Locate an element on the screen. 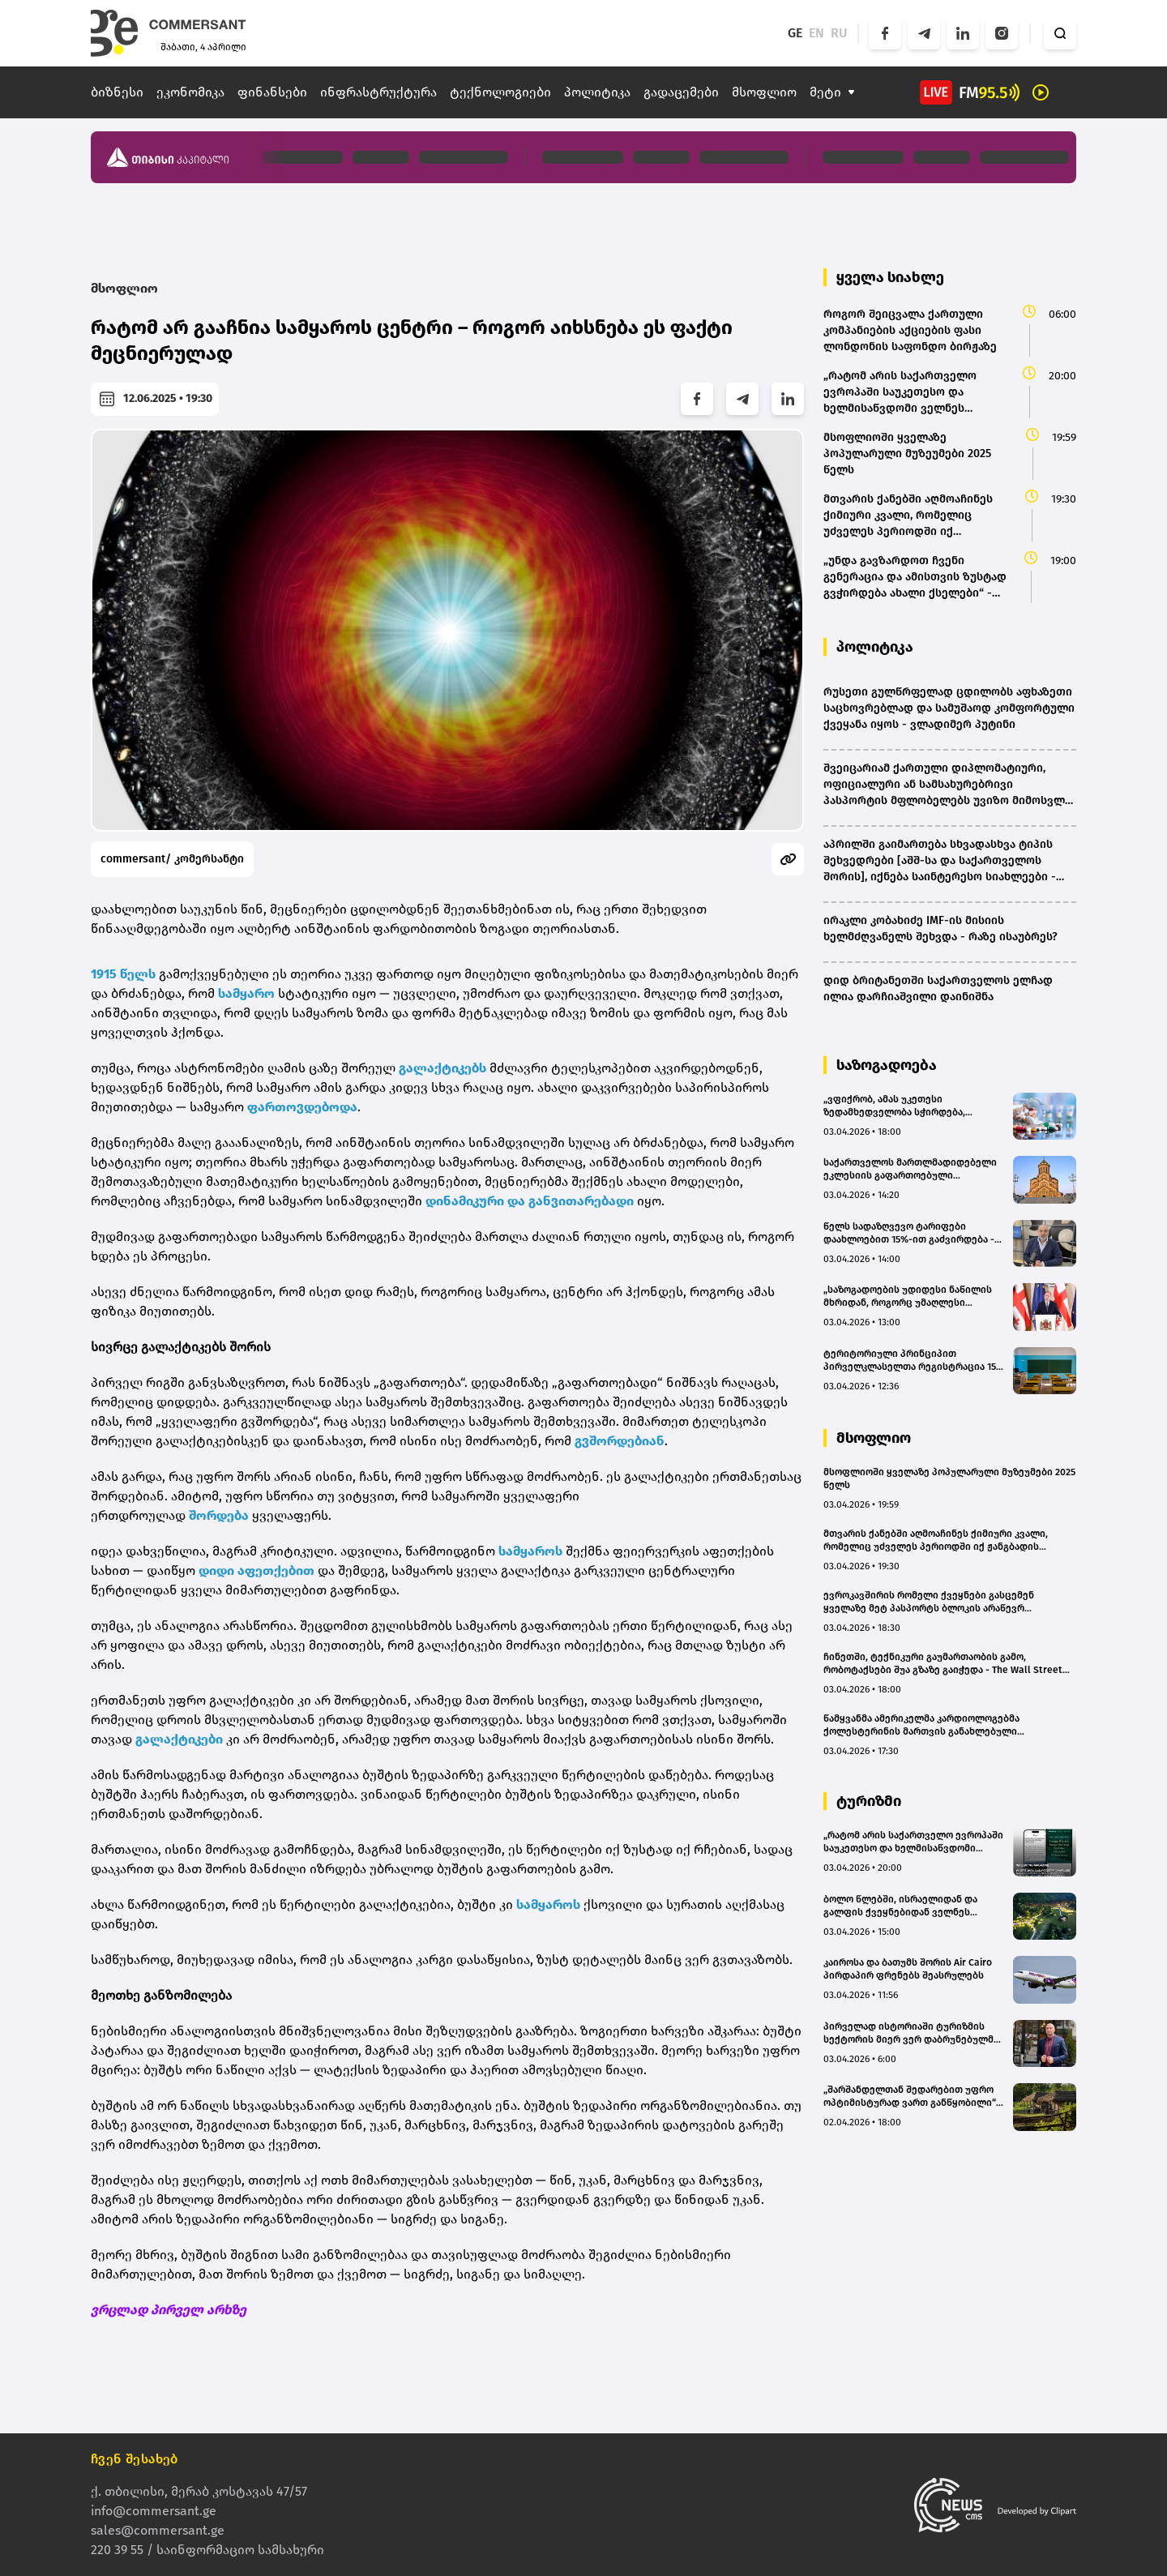  წამყვანმა ამერიკელმა კარდიოლოგებმა ქოლესტერინის მართვის განახლებული სახელმძღვანელო გამოსცეს is located at coordinates (921, 1725).